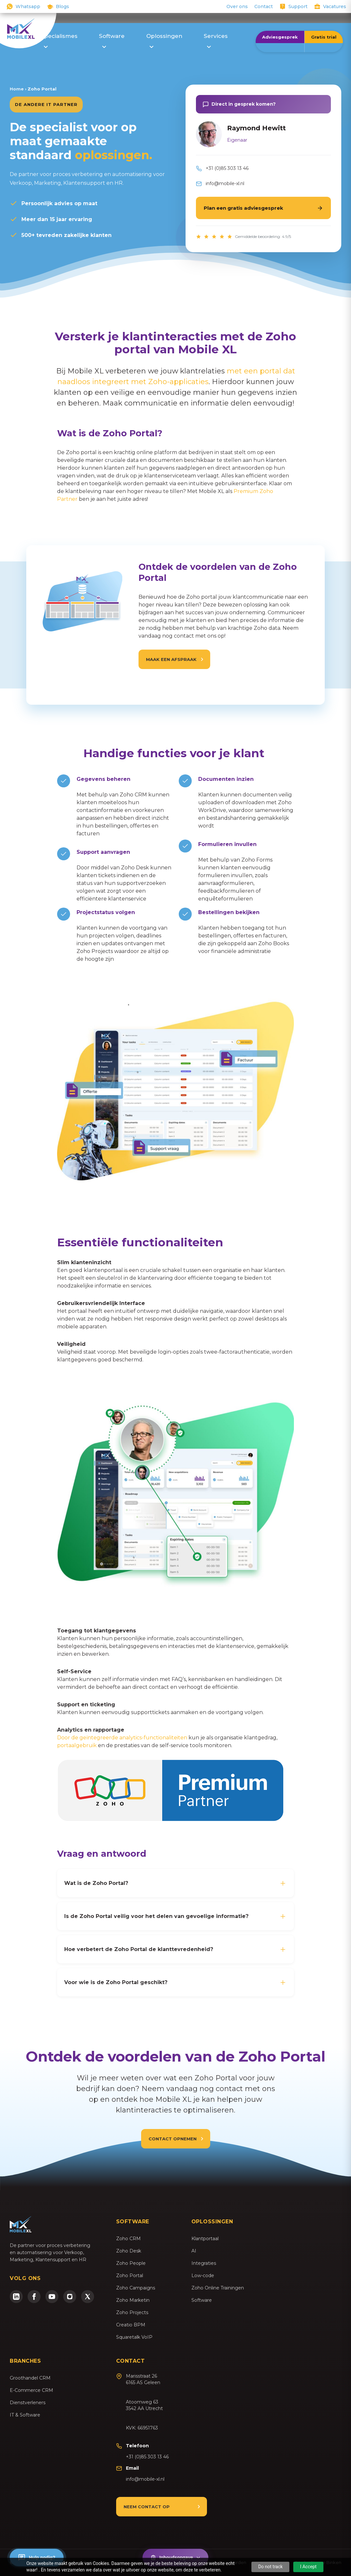  What do you see at coordinates (59, 40) in the screenshot?
I see `Specialismes` at bounding box center [59, 40].